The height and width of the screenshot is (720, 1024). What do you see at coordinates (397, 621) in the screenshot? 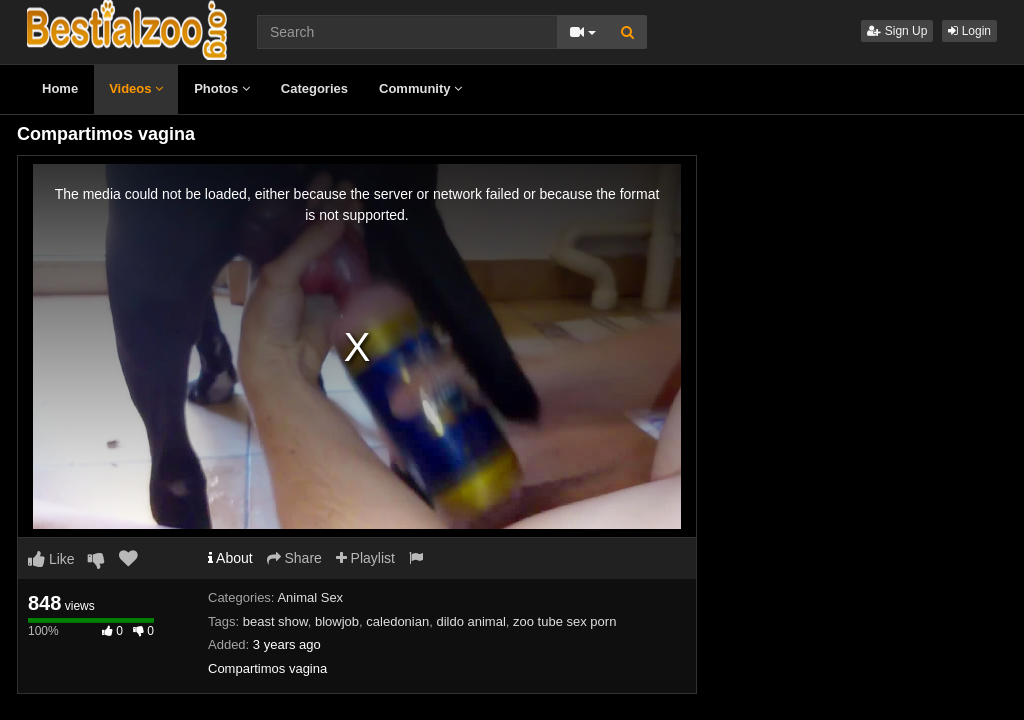
I see `caledonian` at bounding box center [397, 621].